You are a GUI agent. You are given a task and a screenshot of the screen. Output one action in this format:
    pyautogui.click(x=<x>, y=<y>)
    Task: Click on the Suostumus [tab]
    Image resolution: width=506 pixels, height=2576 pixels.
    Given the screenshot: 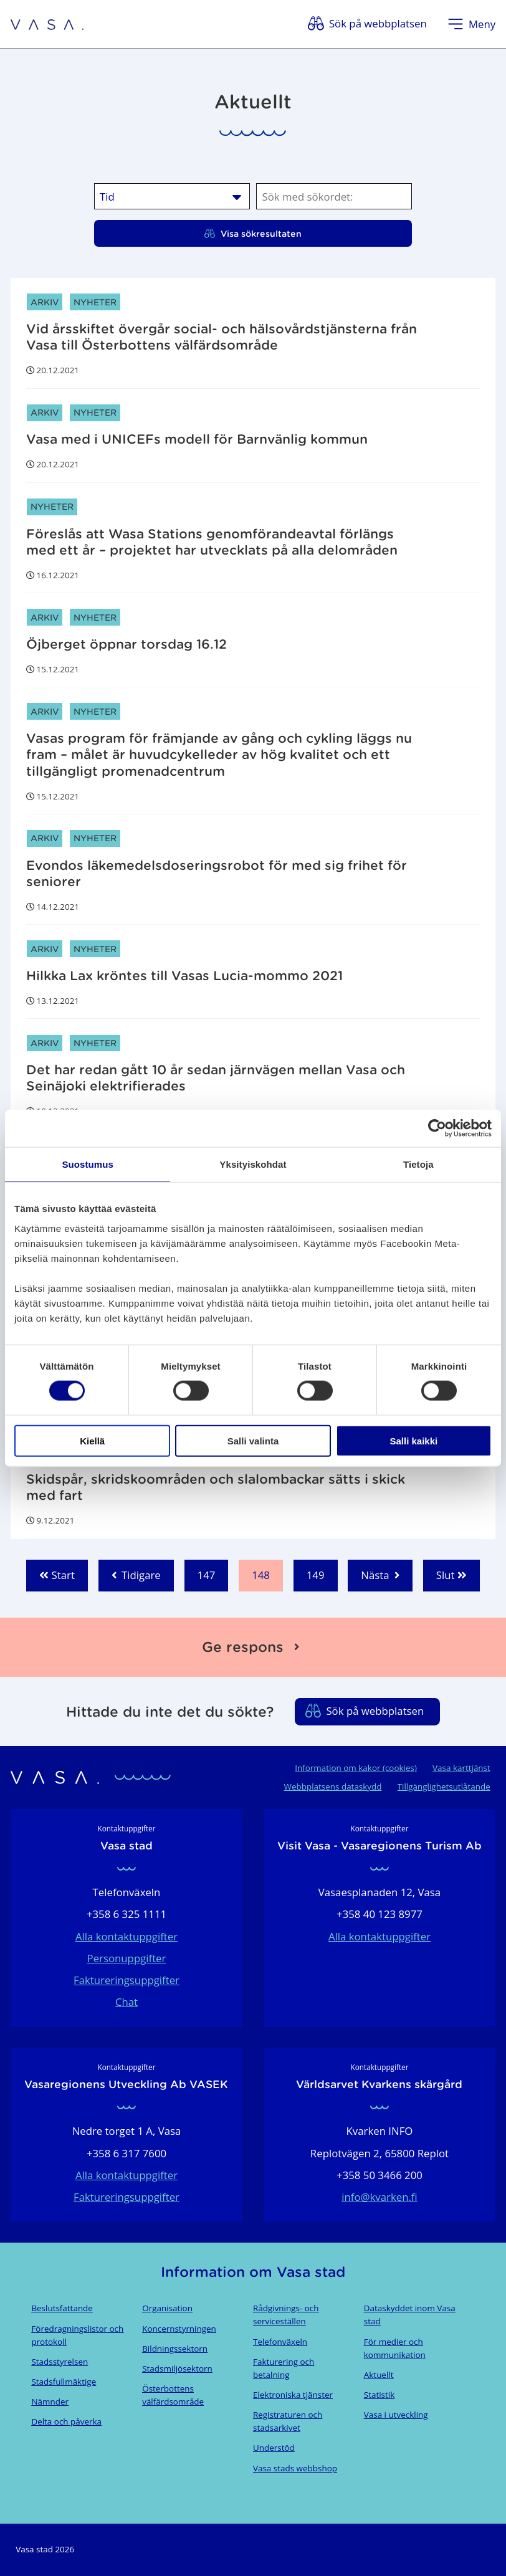 What is the action you would take?
    pyautogui.click(x=87, y=1164)
    